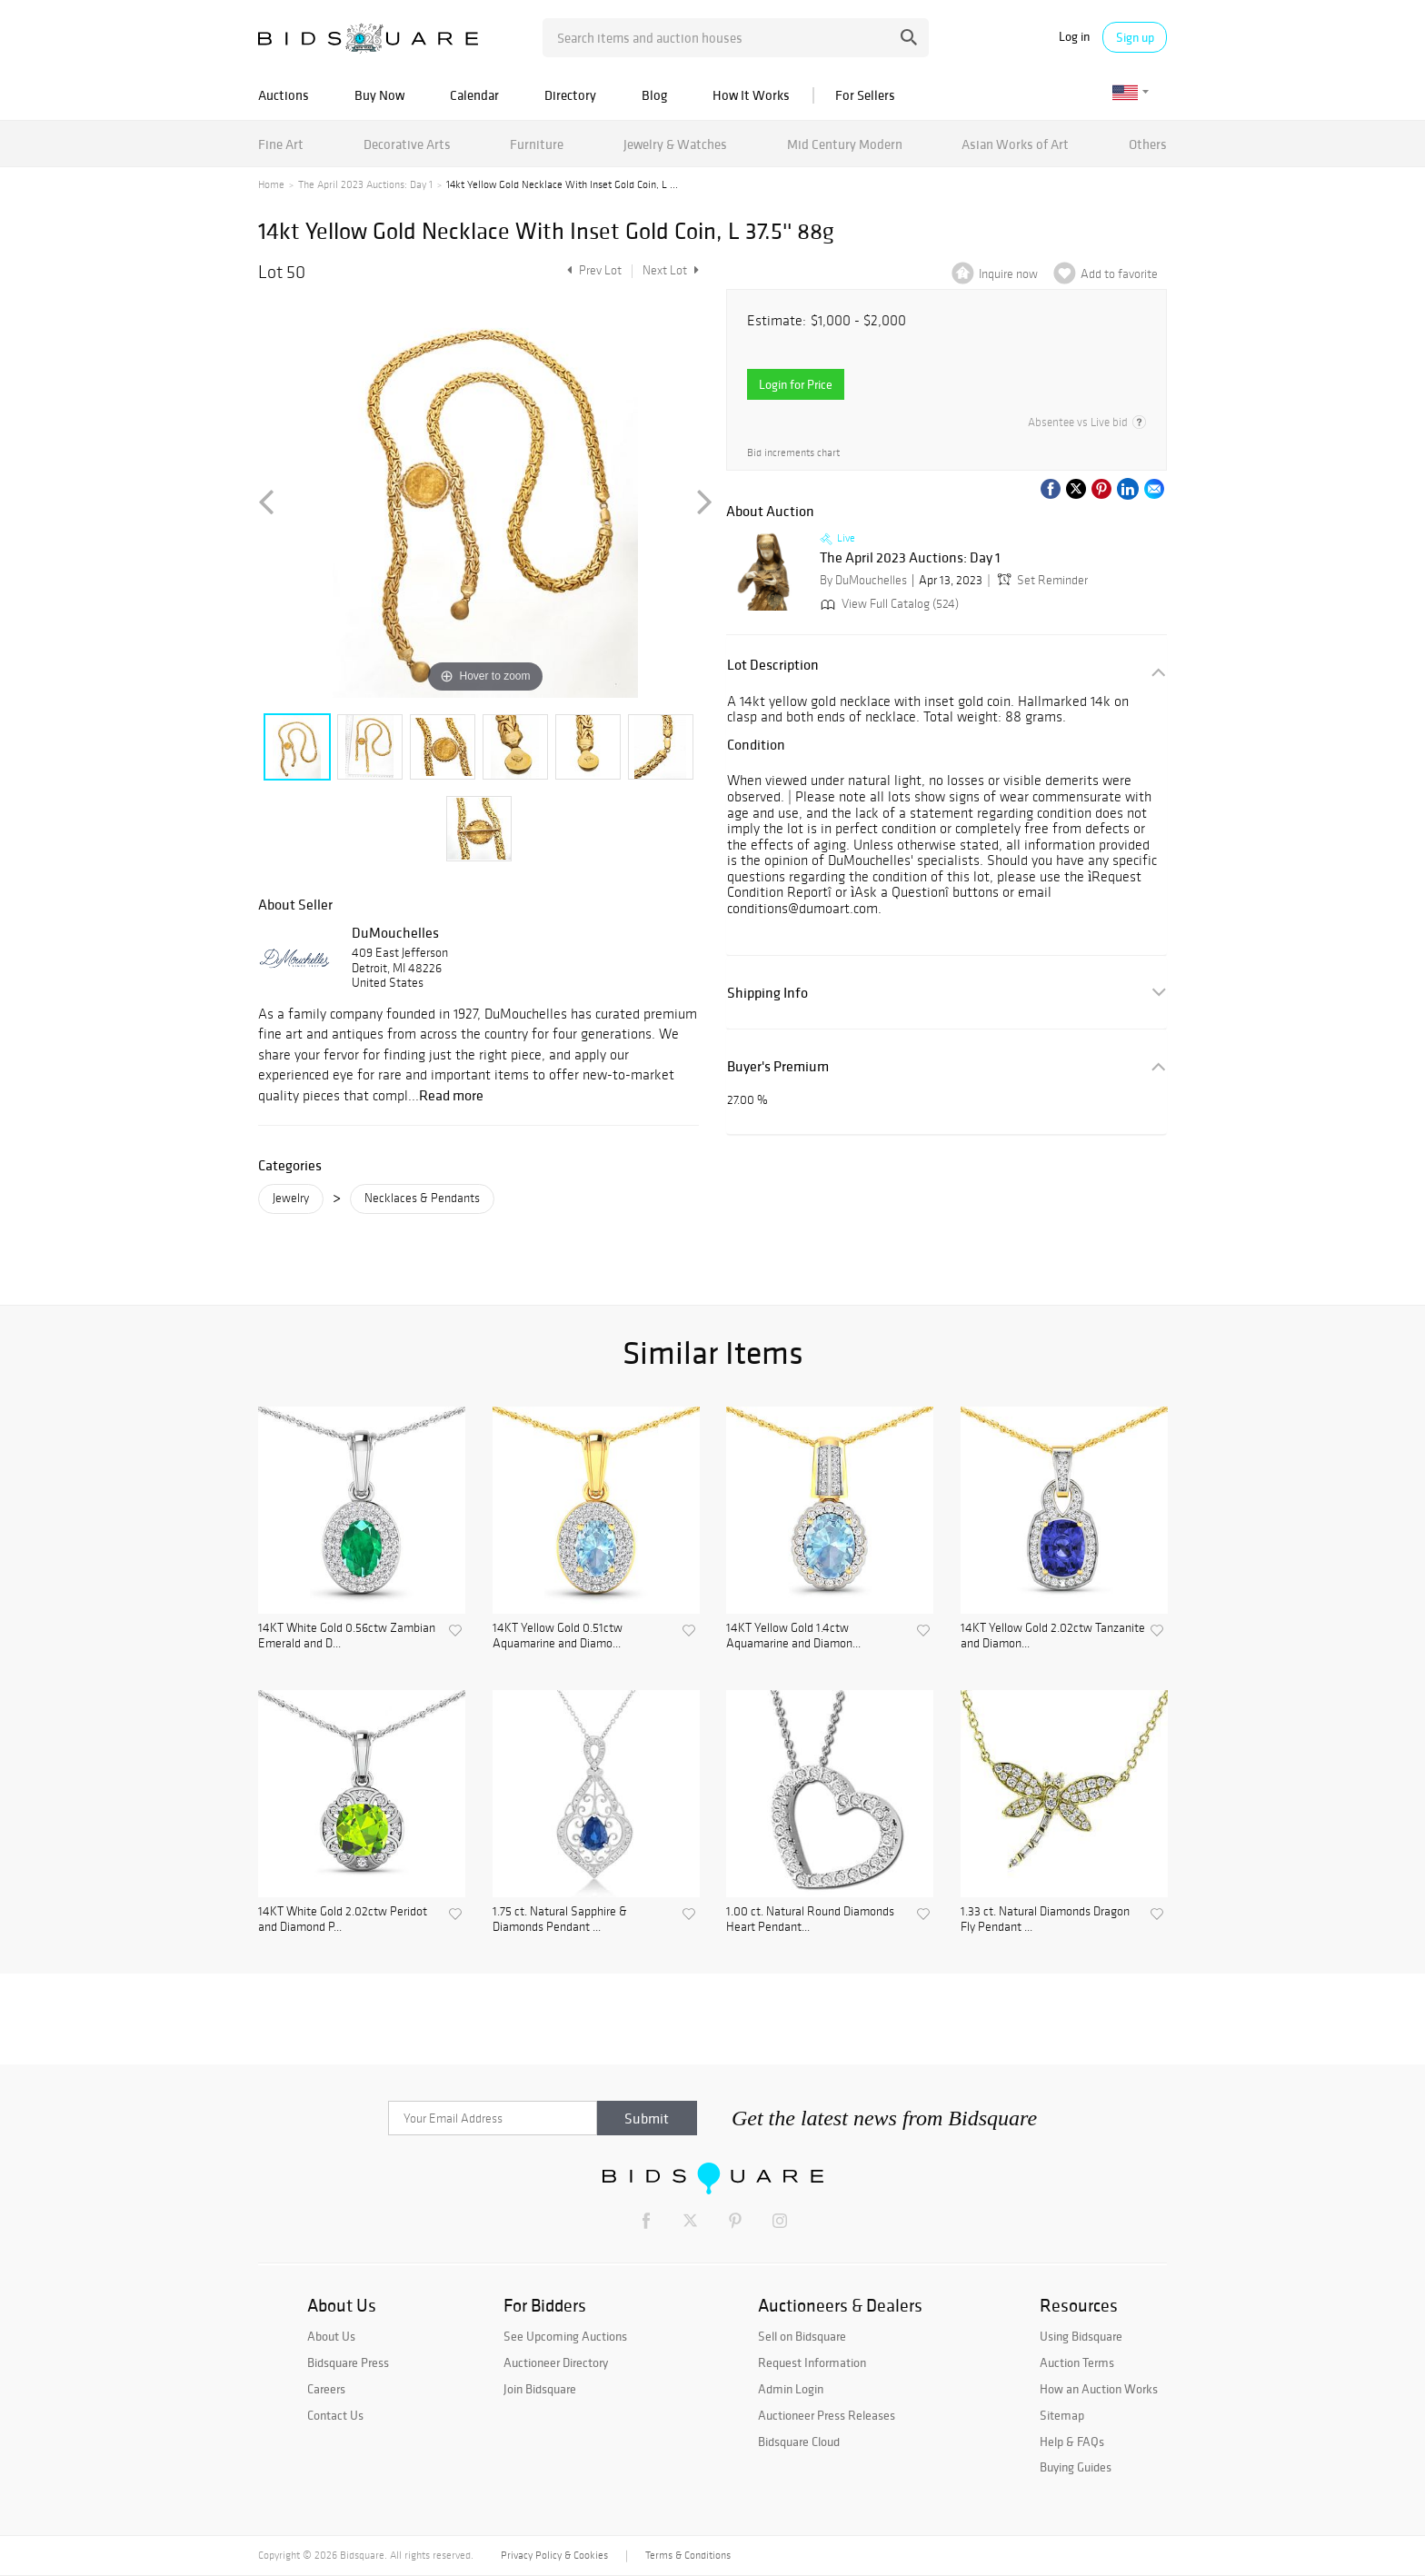  I want to click on Shipping Info, so click(767, 992).